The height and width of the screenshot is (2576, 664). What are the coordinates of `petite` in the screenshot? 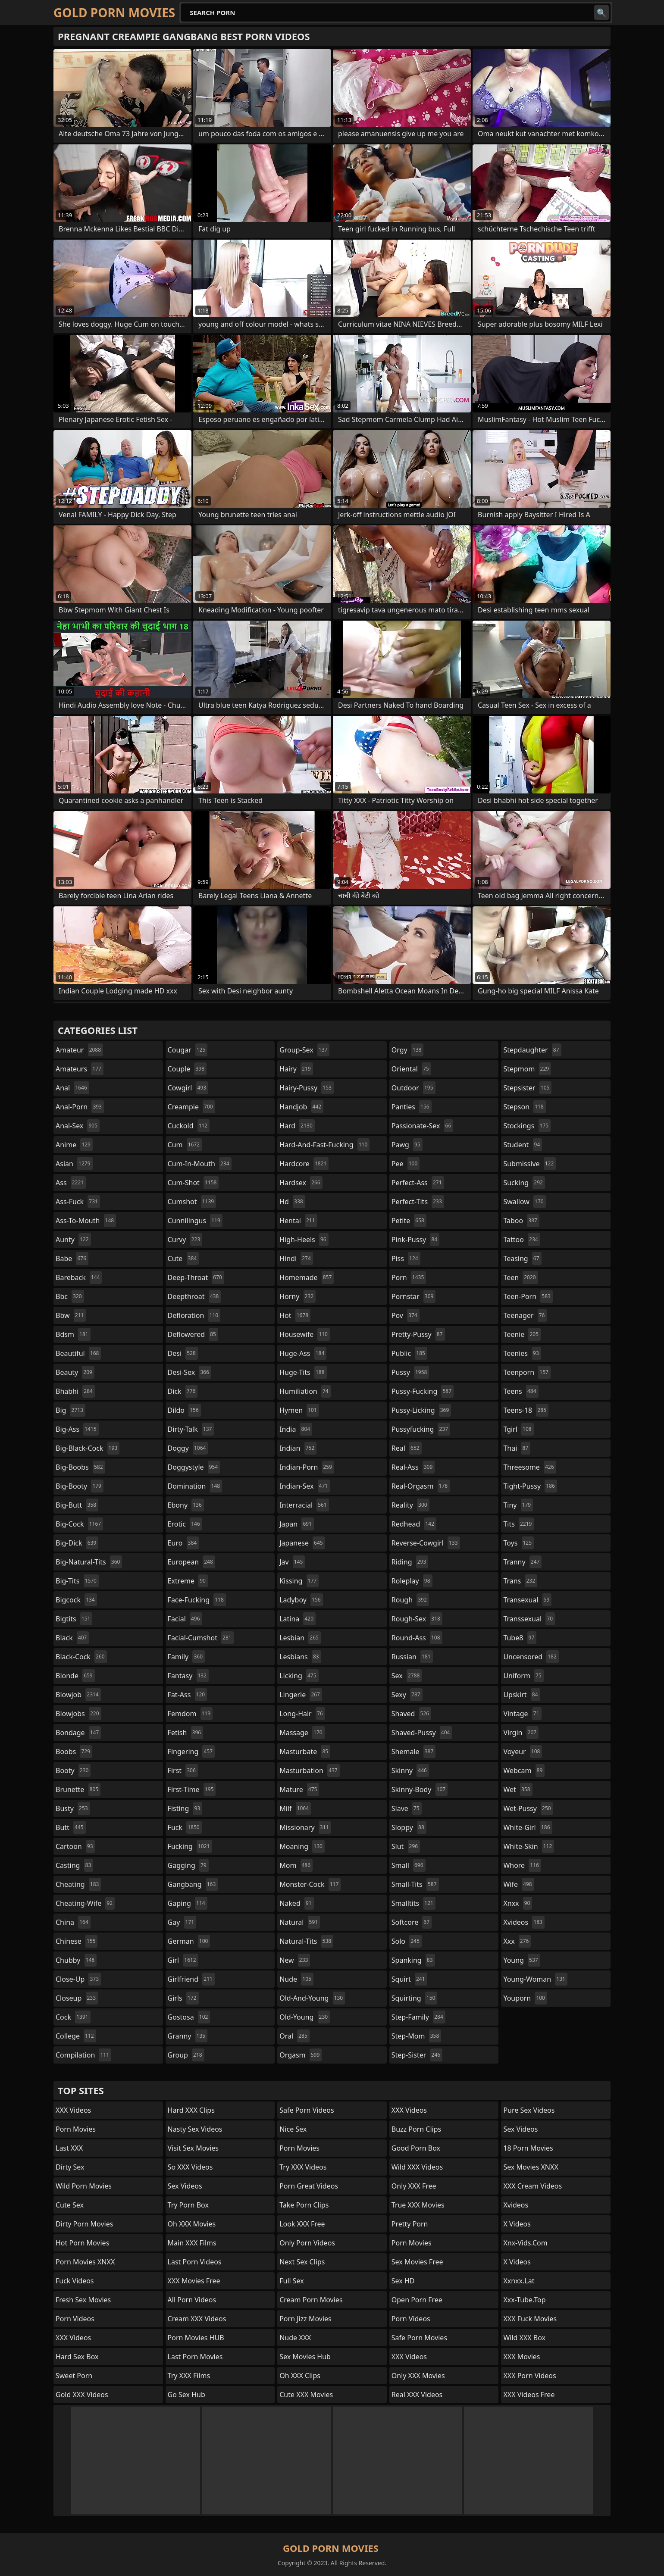 It's located at (409, 1220).